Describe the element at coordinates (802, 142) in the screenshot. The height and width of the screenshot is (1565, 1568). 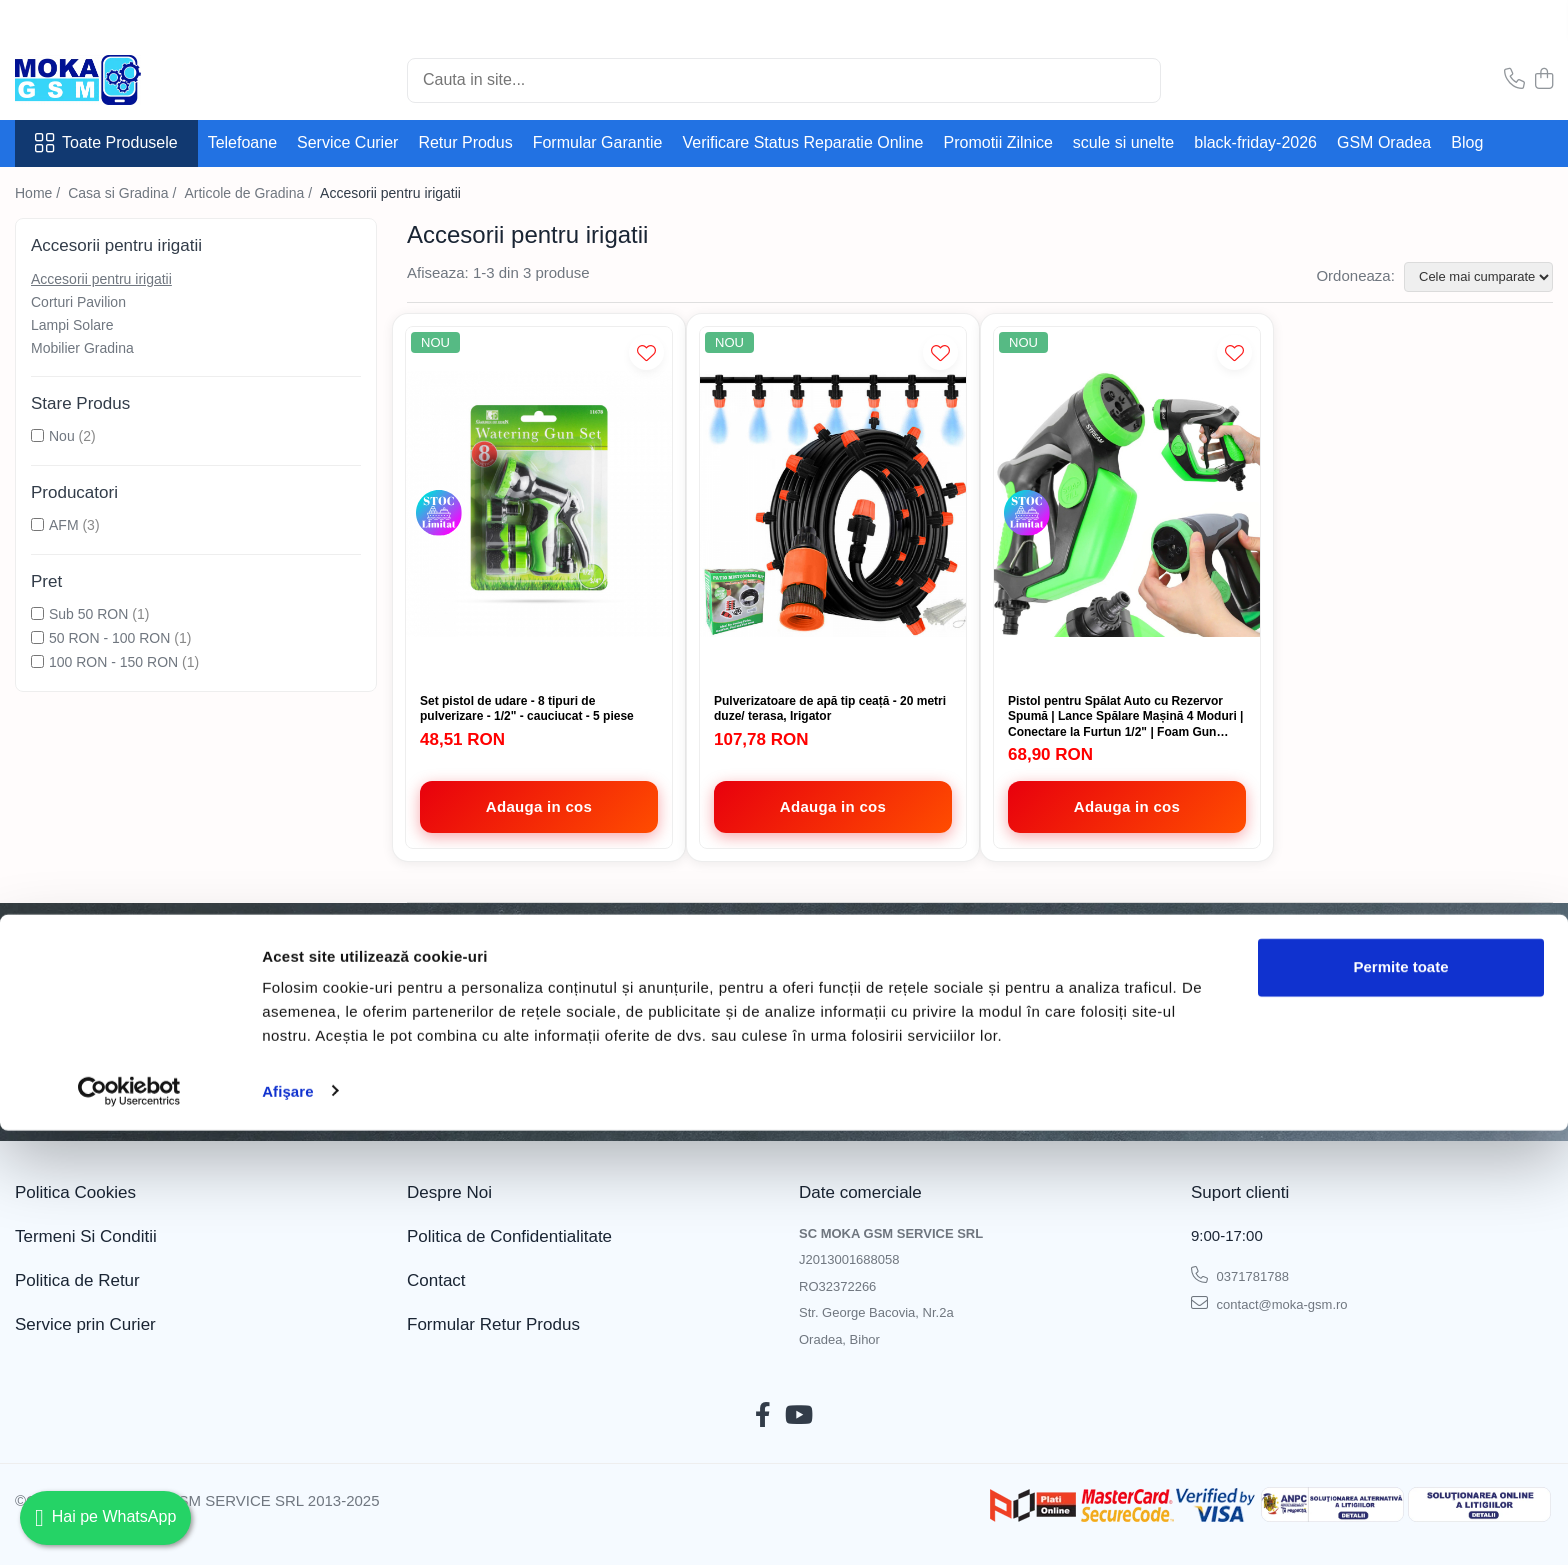
I see `Verificare Status Reparatie Online` at that location.